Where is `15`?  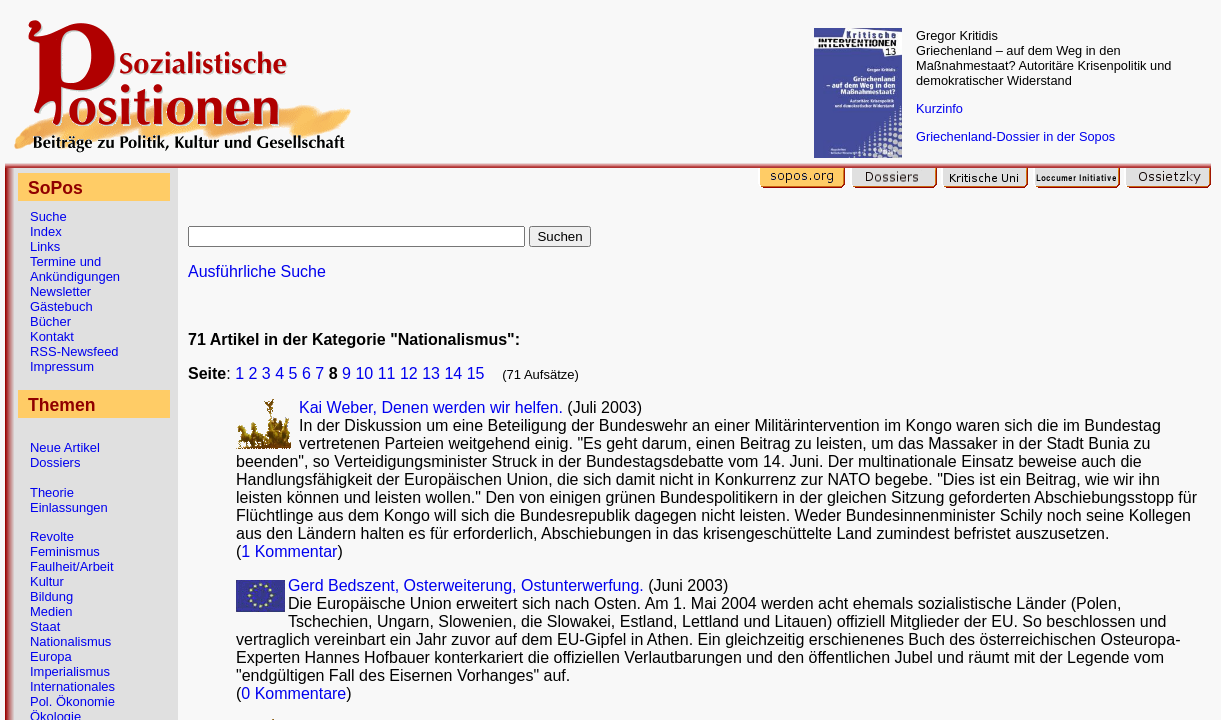 15 is located at coordinates (476, 373).